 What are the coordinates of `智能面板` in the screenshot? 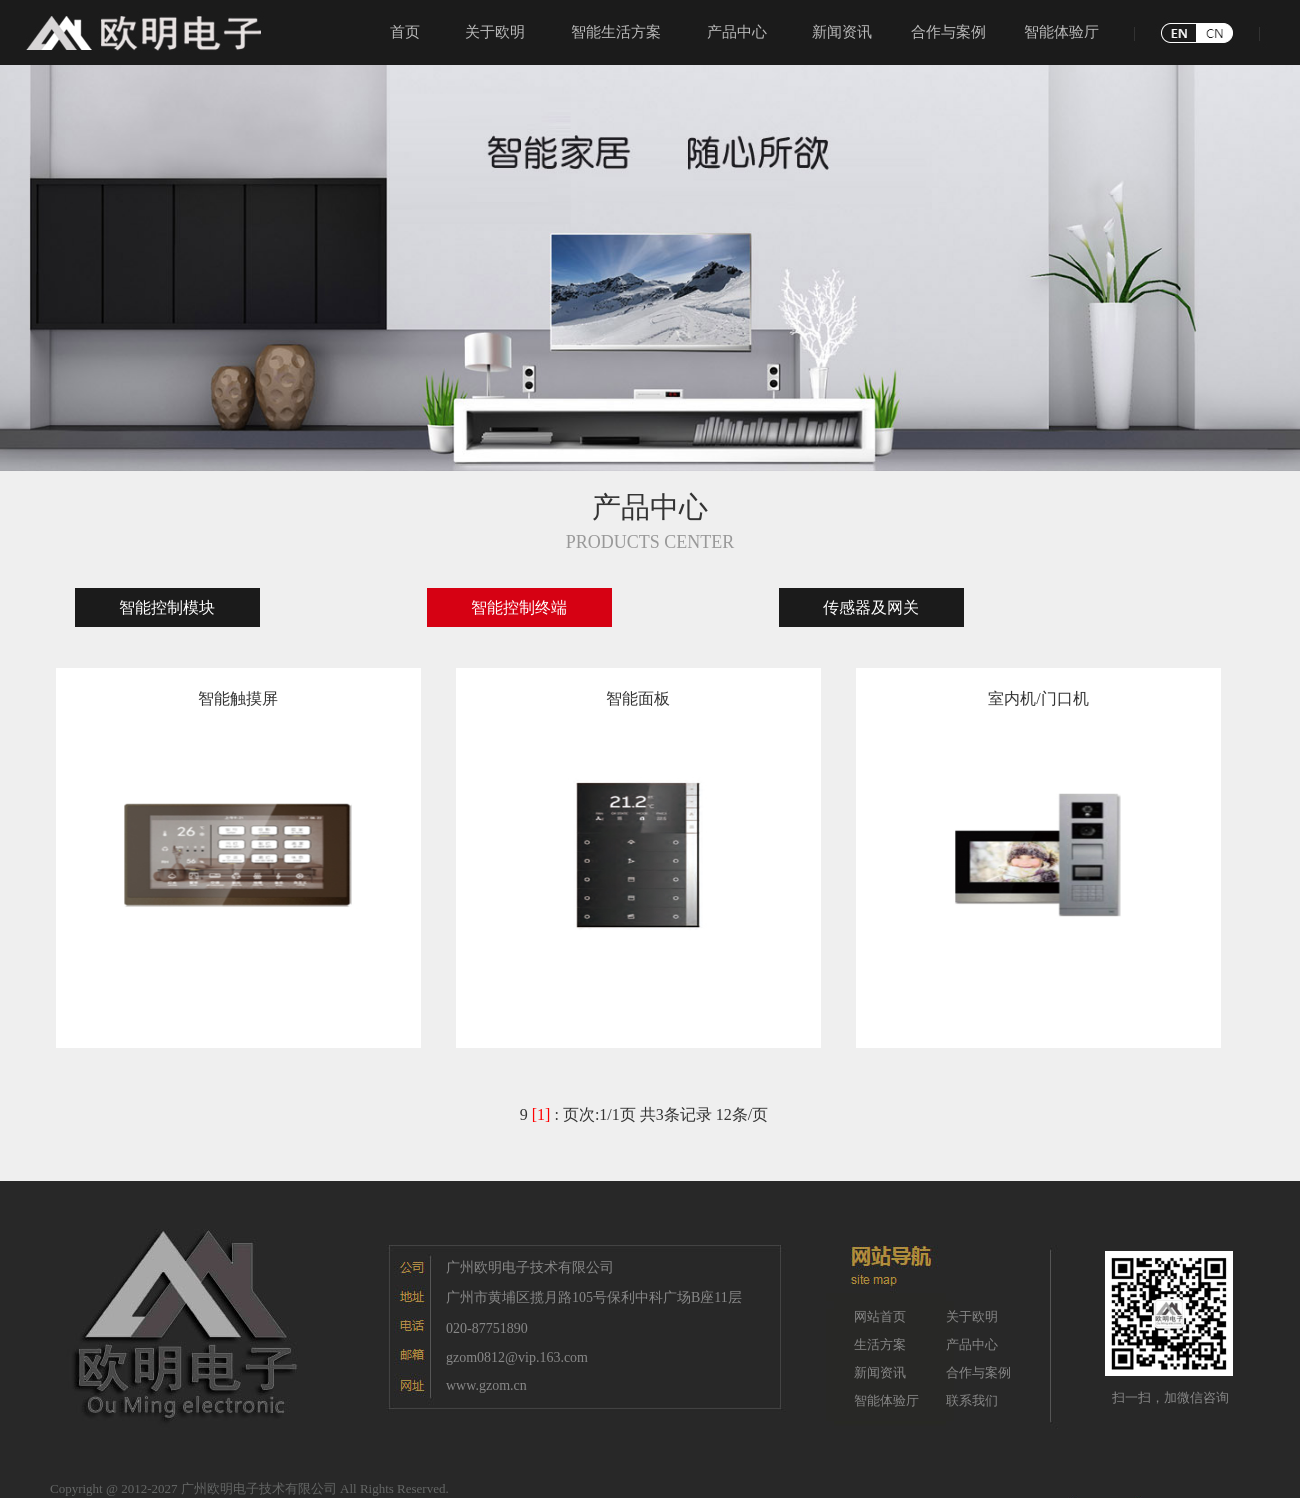 It's located at (638, 698).